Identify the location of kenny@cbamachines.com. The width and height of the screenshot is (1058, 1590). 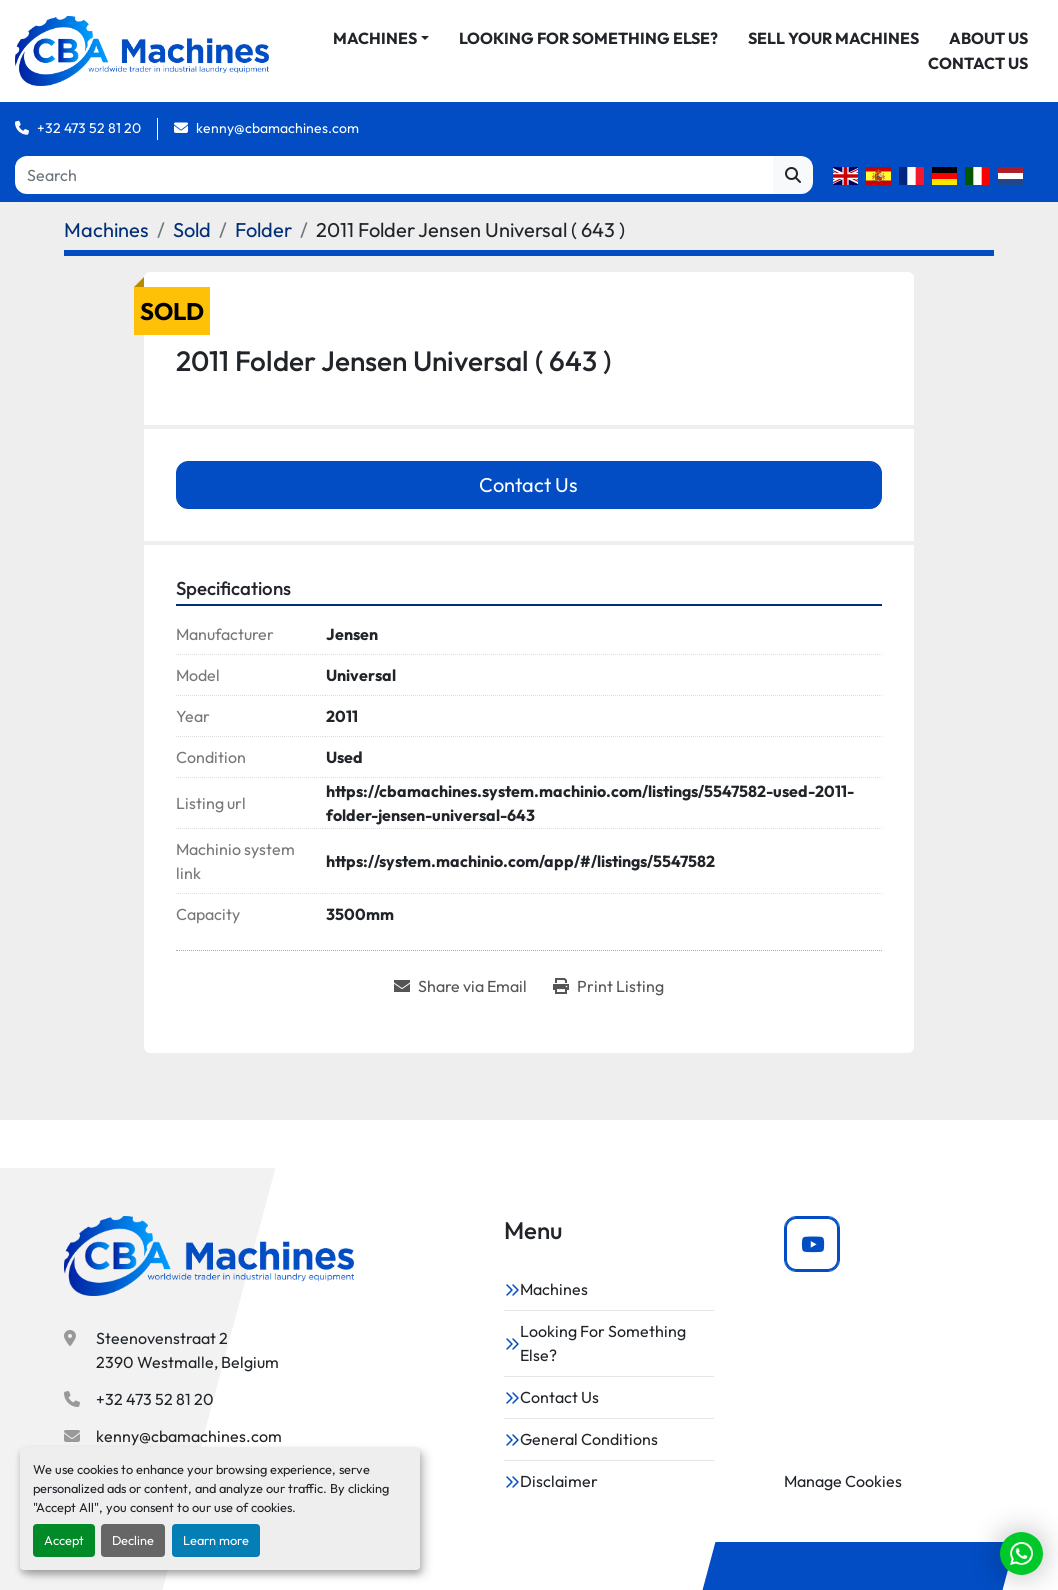
(277, 148).